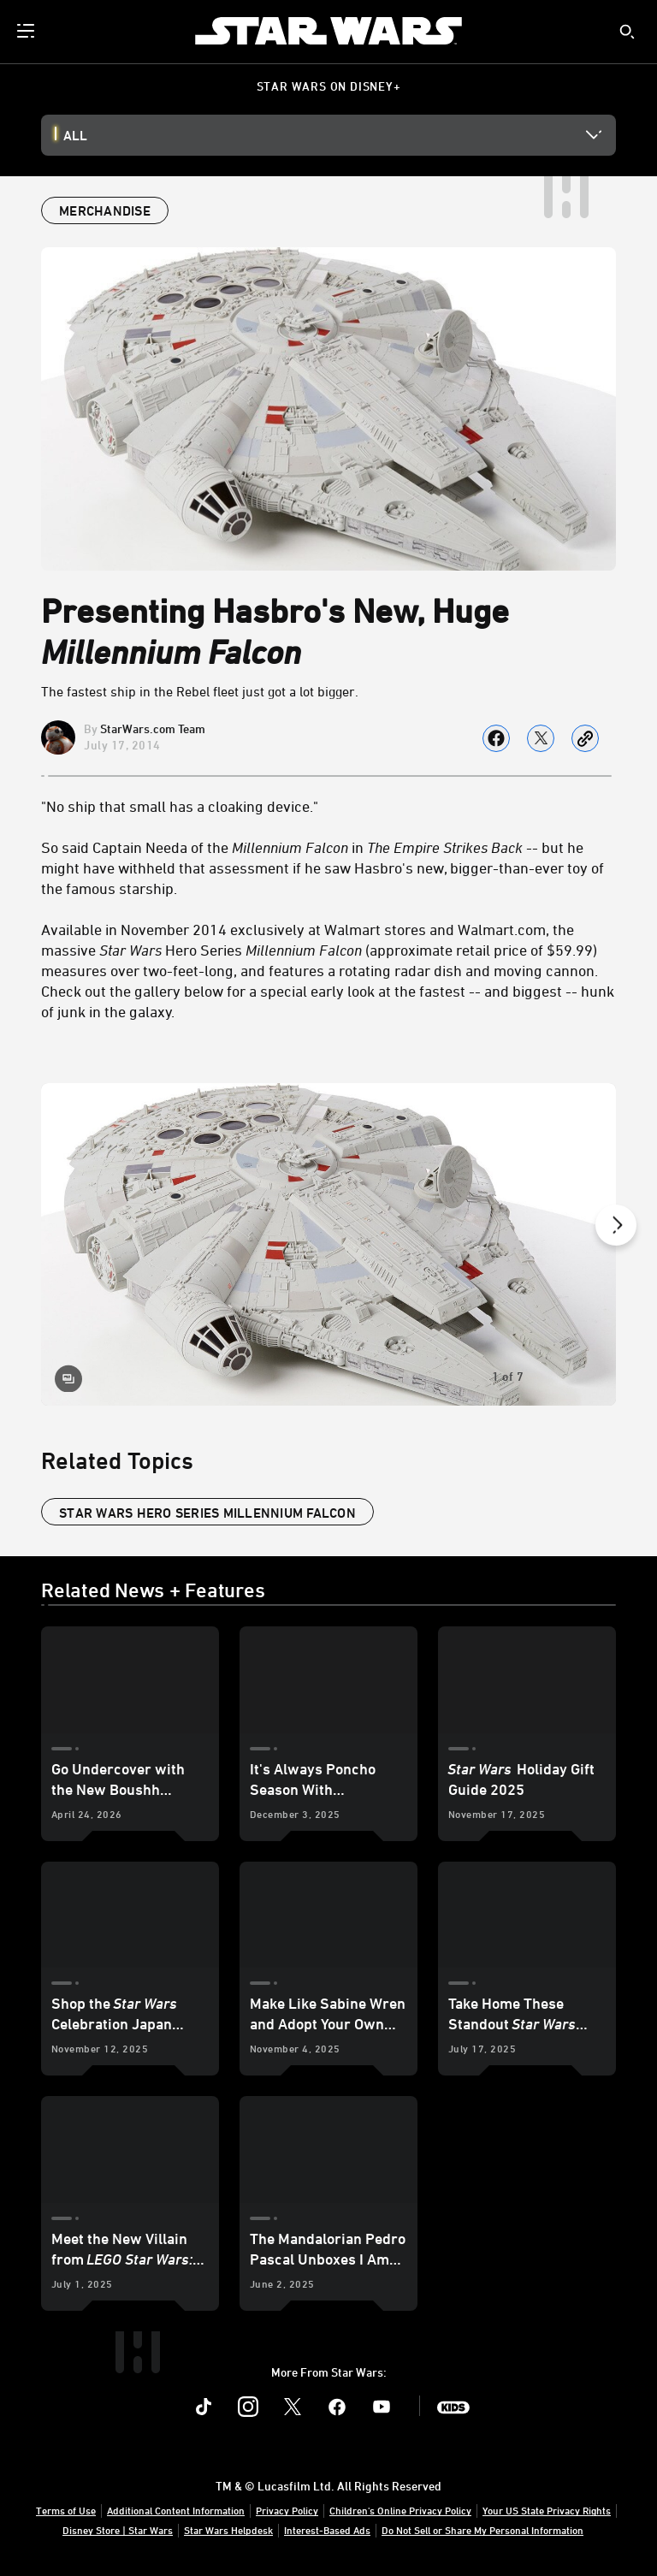 Image resolution: width=657 pixels, height=2576 pixels. Describe the element at coordinates (75, 135) in the screenshot. I see `All [button]` at that location.